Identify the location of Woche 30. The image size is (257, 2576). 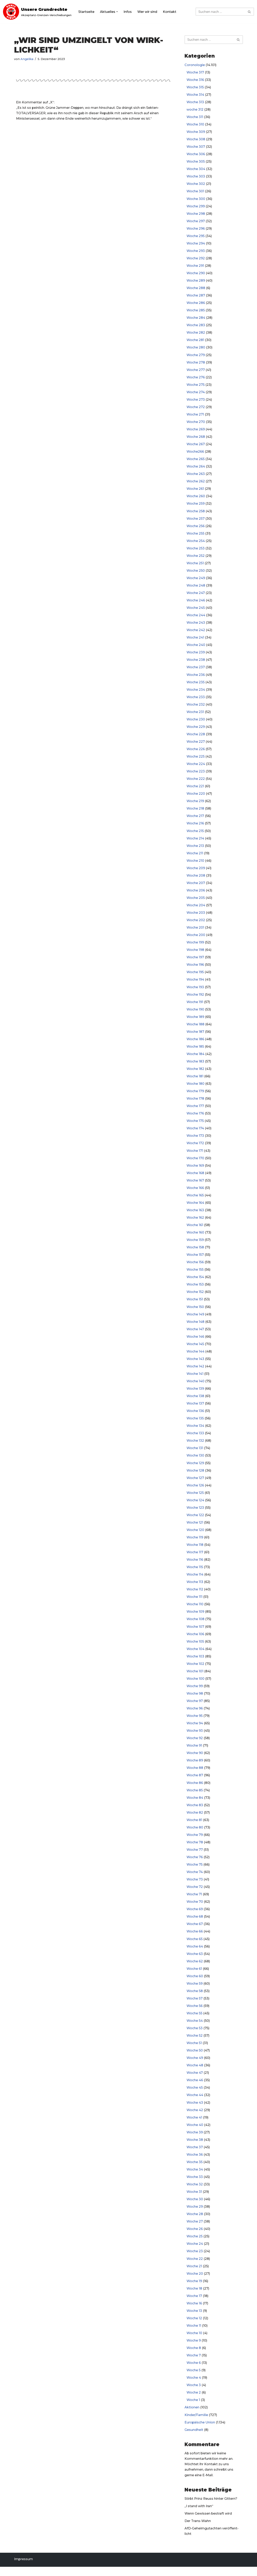
(195, 2207).